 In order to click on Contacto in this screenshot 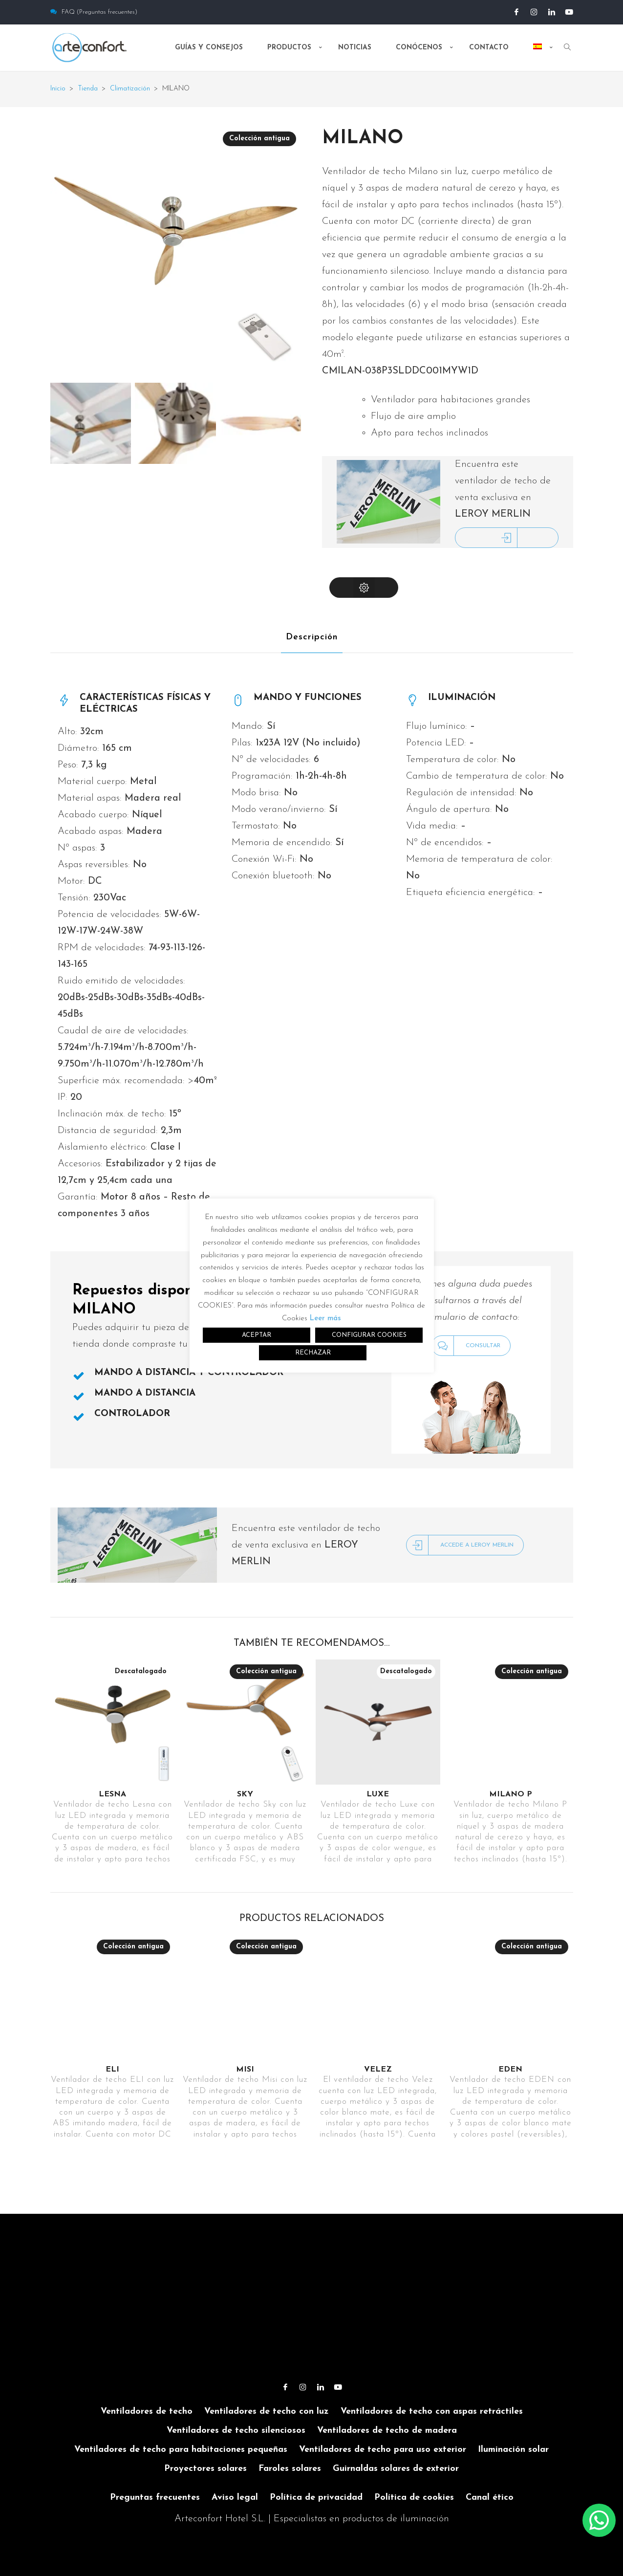, I will do `click(489, 47)`.